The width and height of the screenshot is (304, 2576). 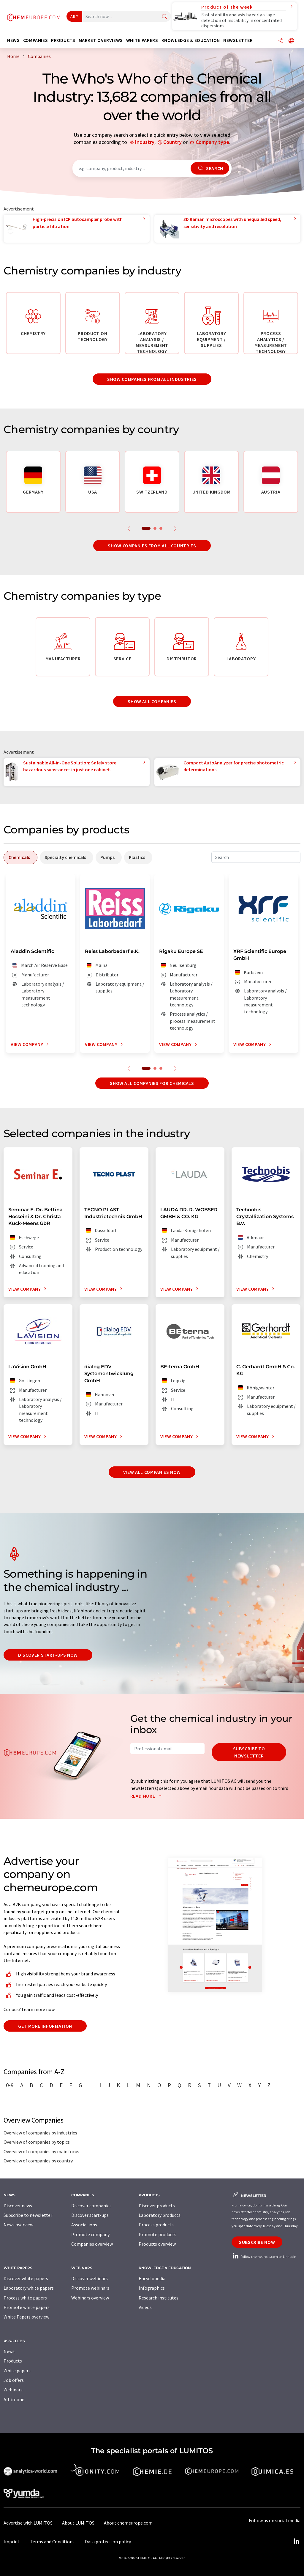 I want to click on Overview of companies by main focus, so click(x=41, y=2151).